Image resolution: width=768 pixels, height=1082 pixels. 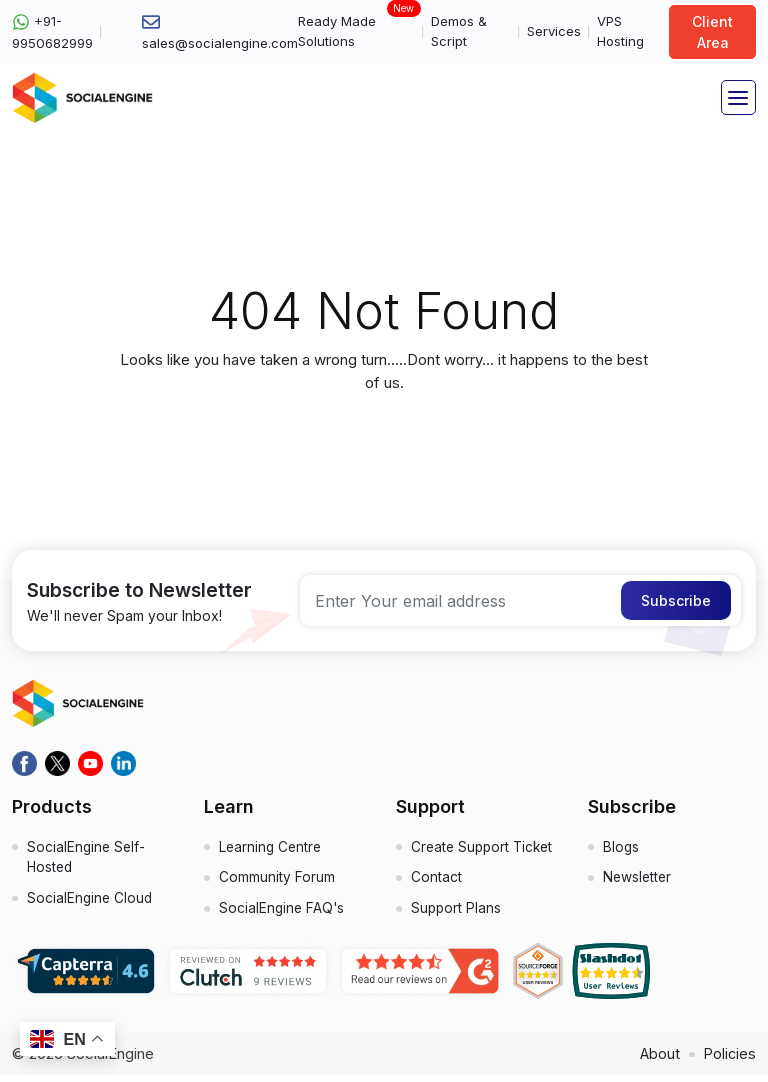 I want to click on Support Plans, so click(x=457, y=915).